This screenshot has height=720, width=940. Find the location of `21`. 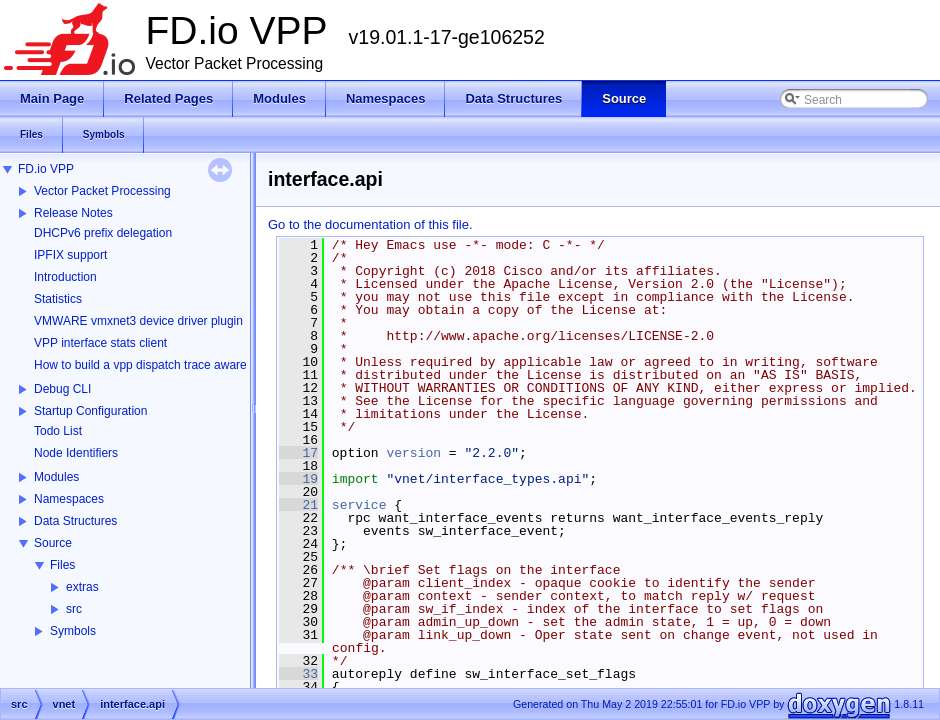

21 is located at coordinates (298, 505).